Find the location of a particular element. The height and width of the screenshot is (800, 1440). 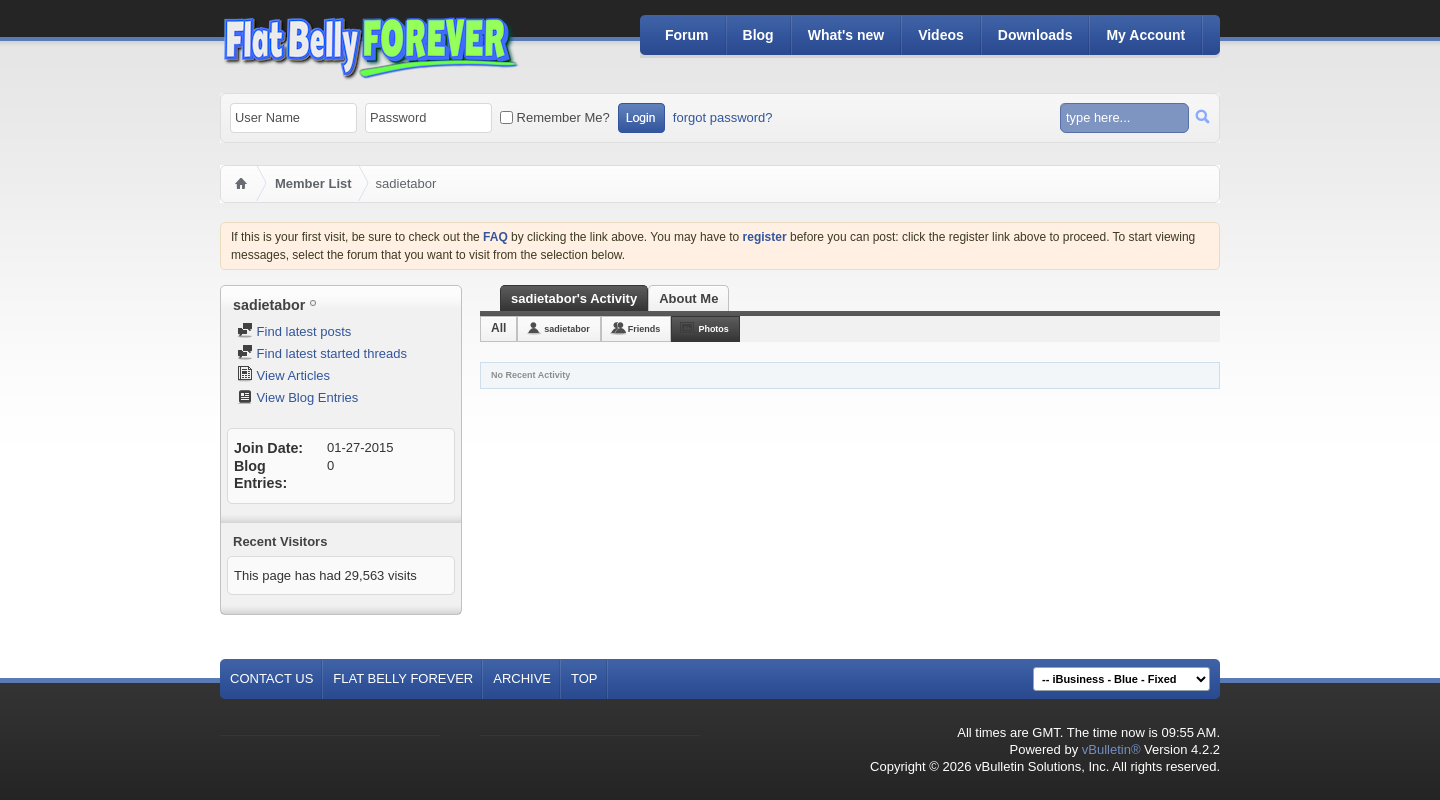

vBulletin® is located at coordinates (1111, 749).